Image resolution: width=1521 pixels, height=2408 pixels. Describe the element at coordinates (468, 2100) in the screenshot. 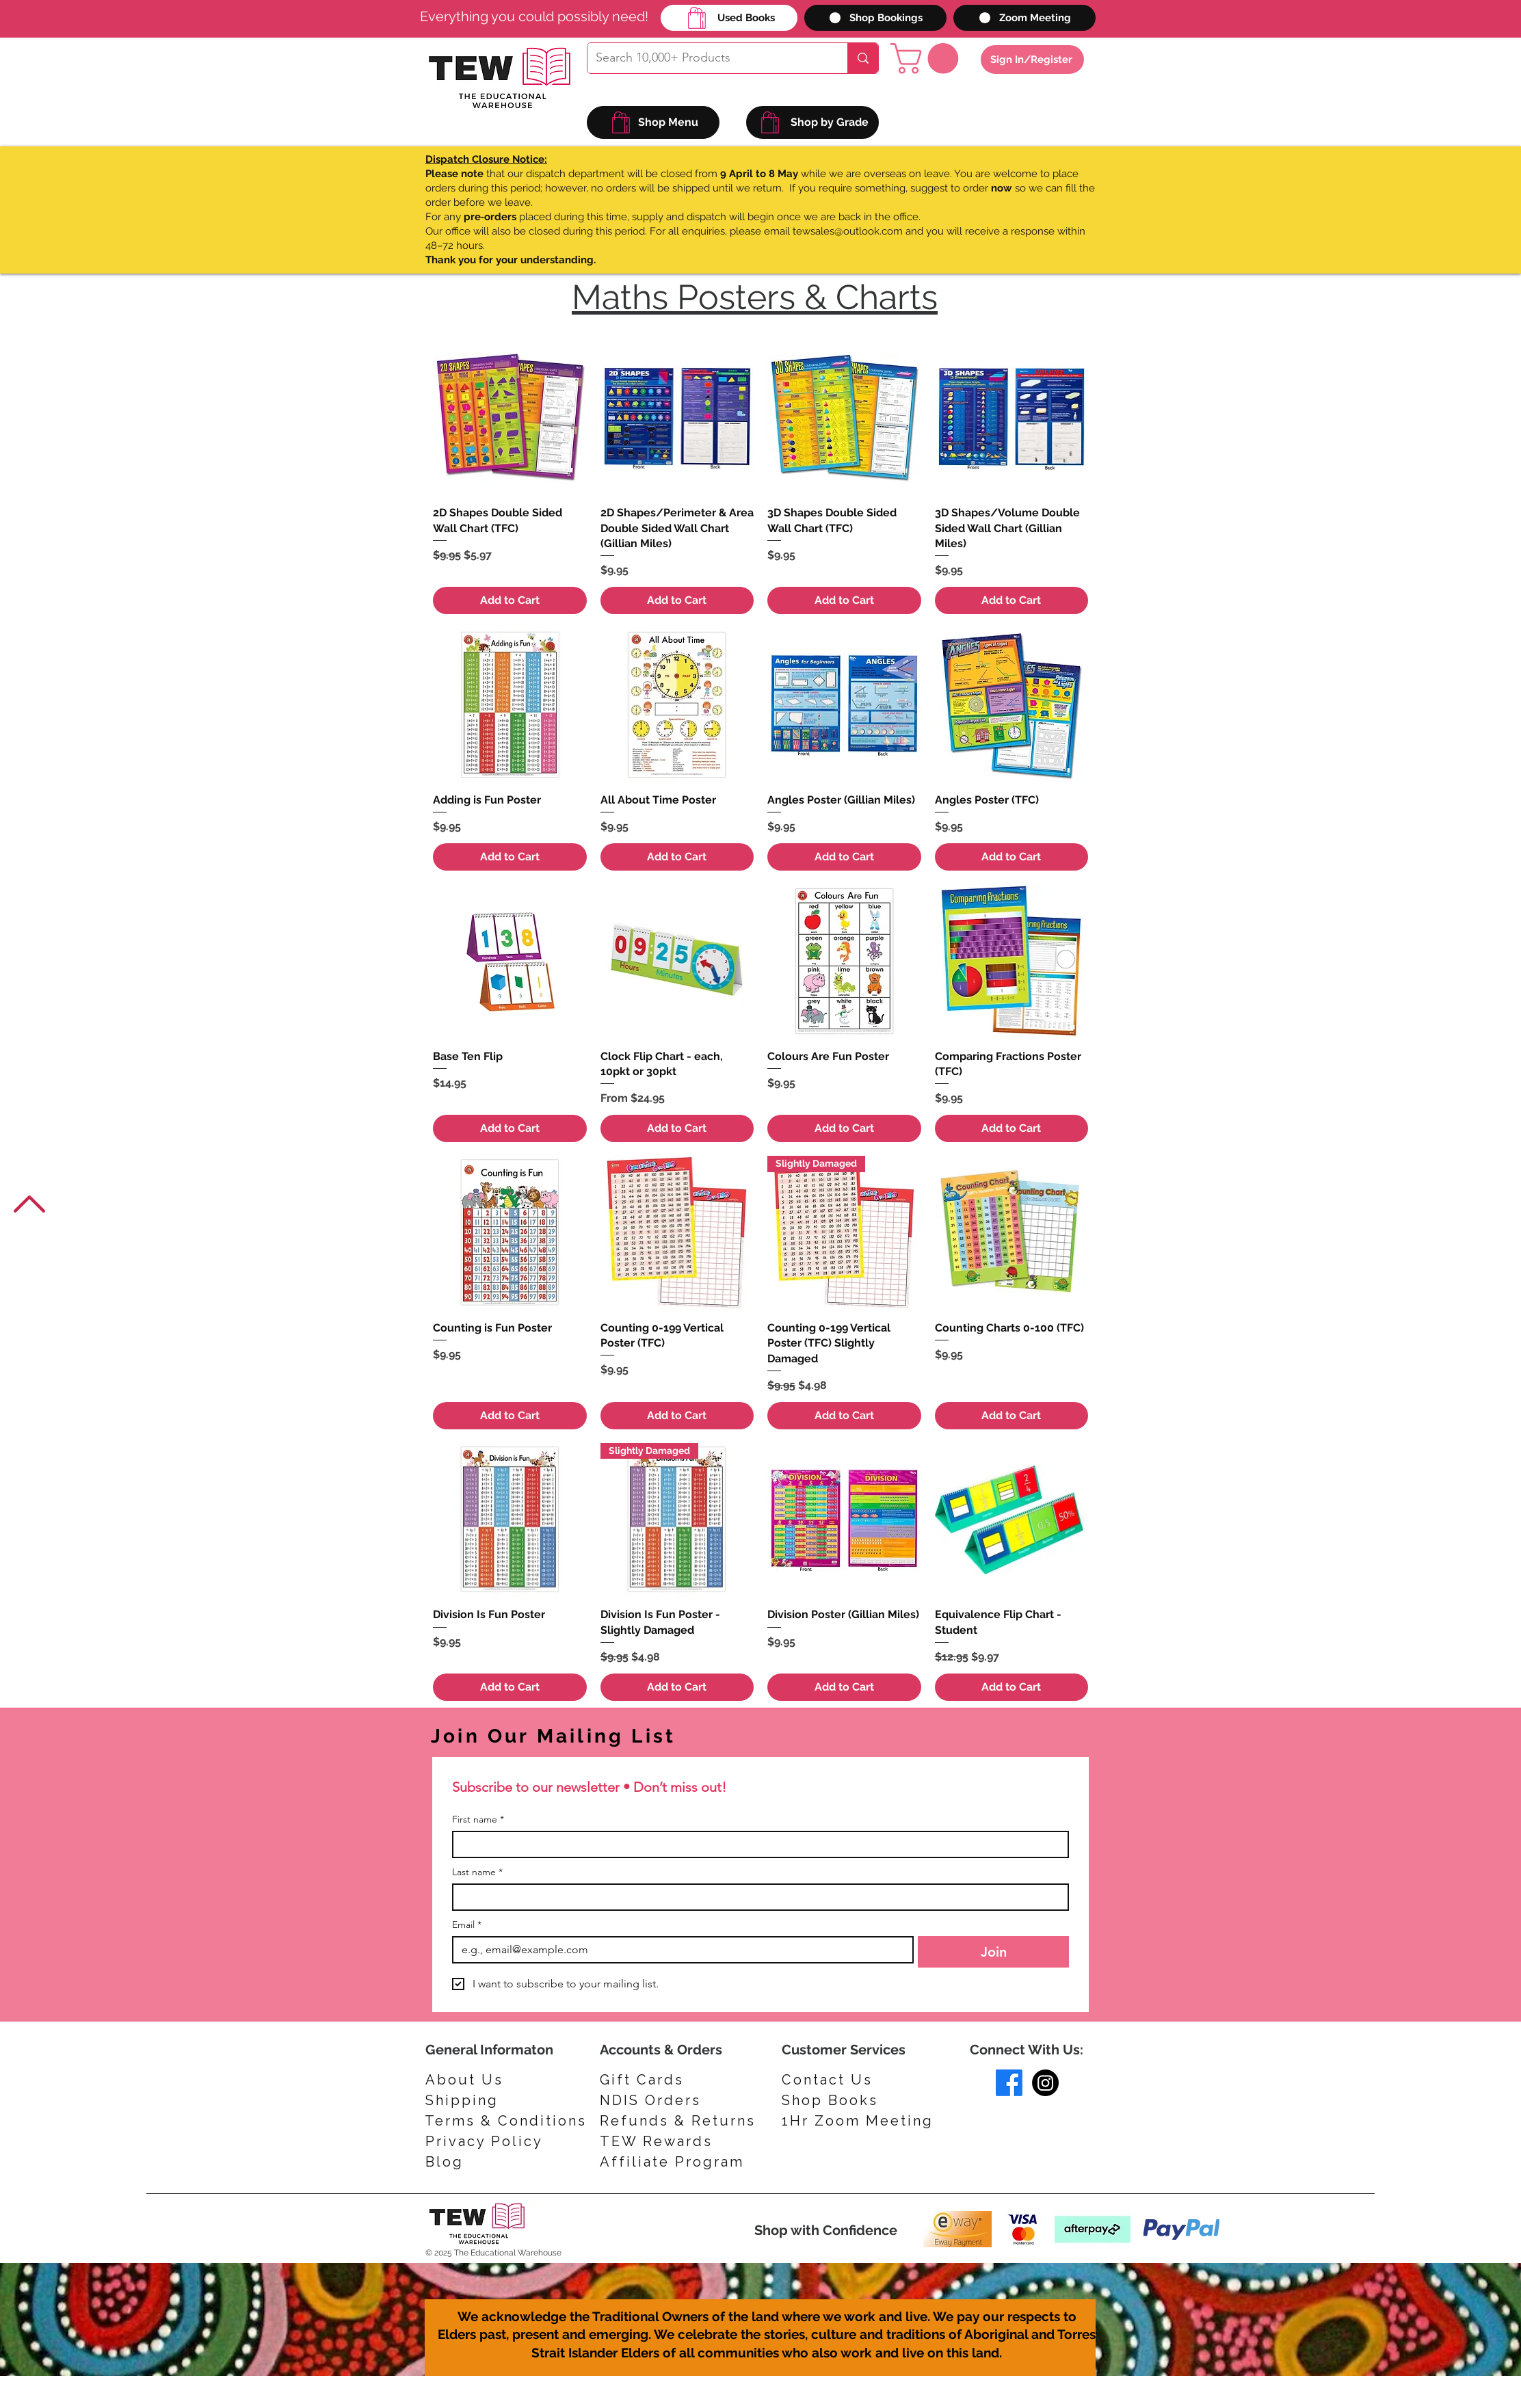

I see `[Shipping]` at that location.